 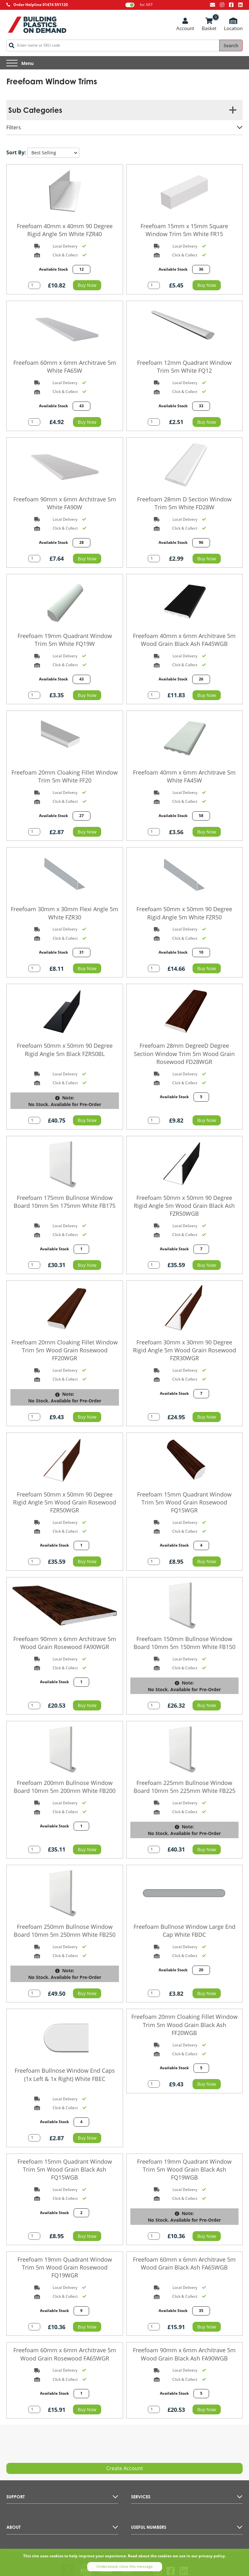 I want to click on Freefoam Bullnose Window End Caps (1x Left & 1x Right) White FBEC, so click(x=65, y=2074).